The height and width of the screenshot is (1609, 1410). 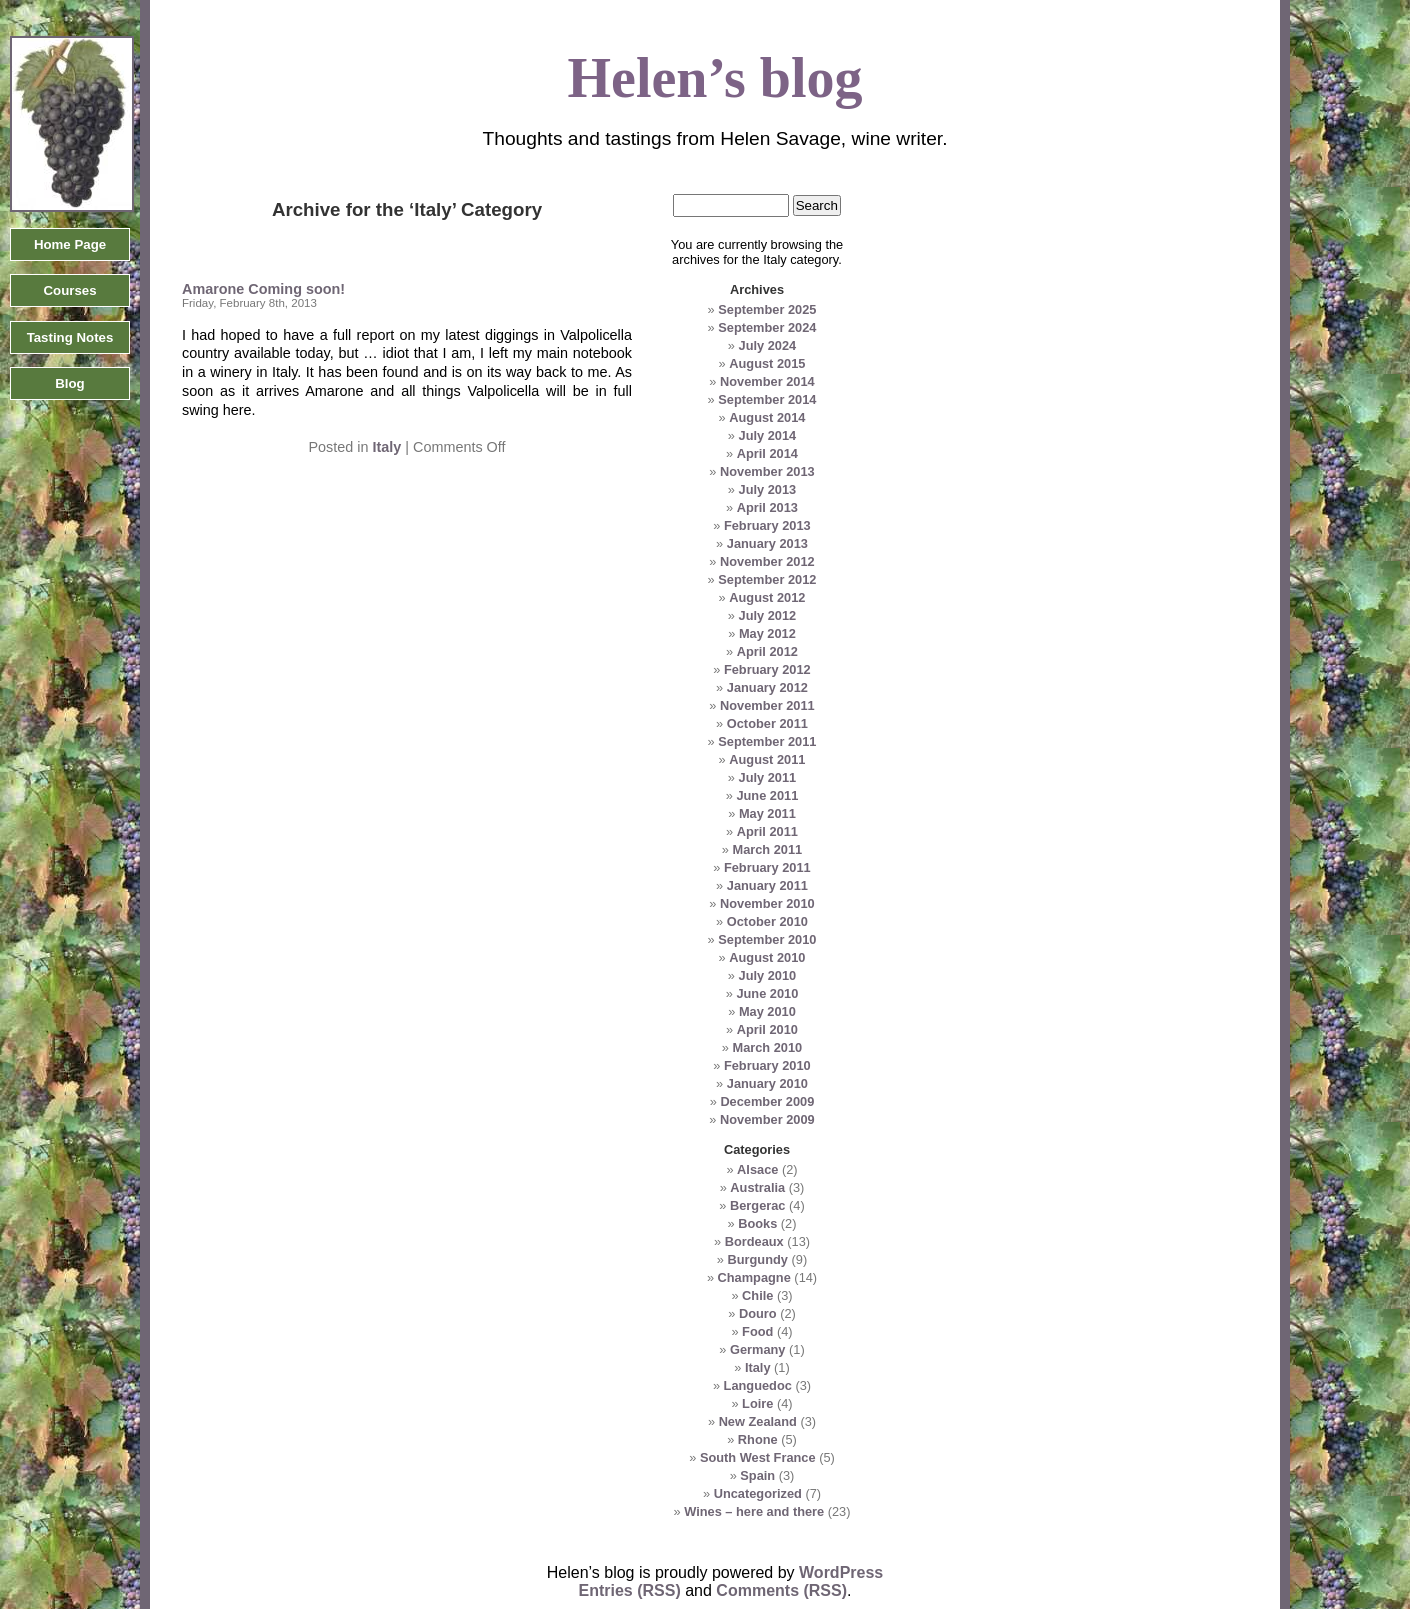 What do you see at coordinates (767, 453) in the screenshot?
I see `April 2014` at bounding box center [767, 453].